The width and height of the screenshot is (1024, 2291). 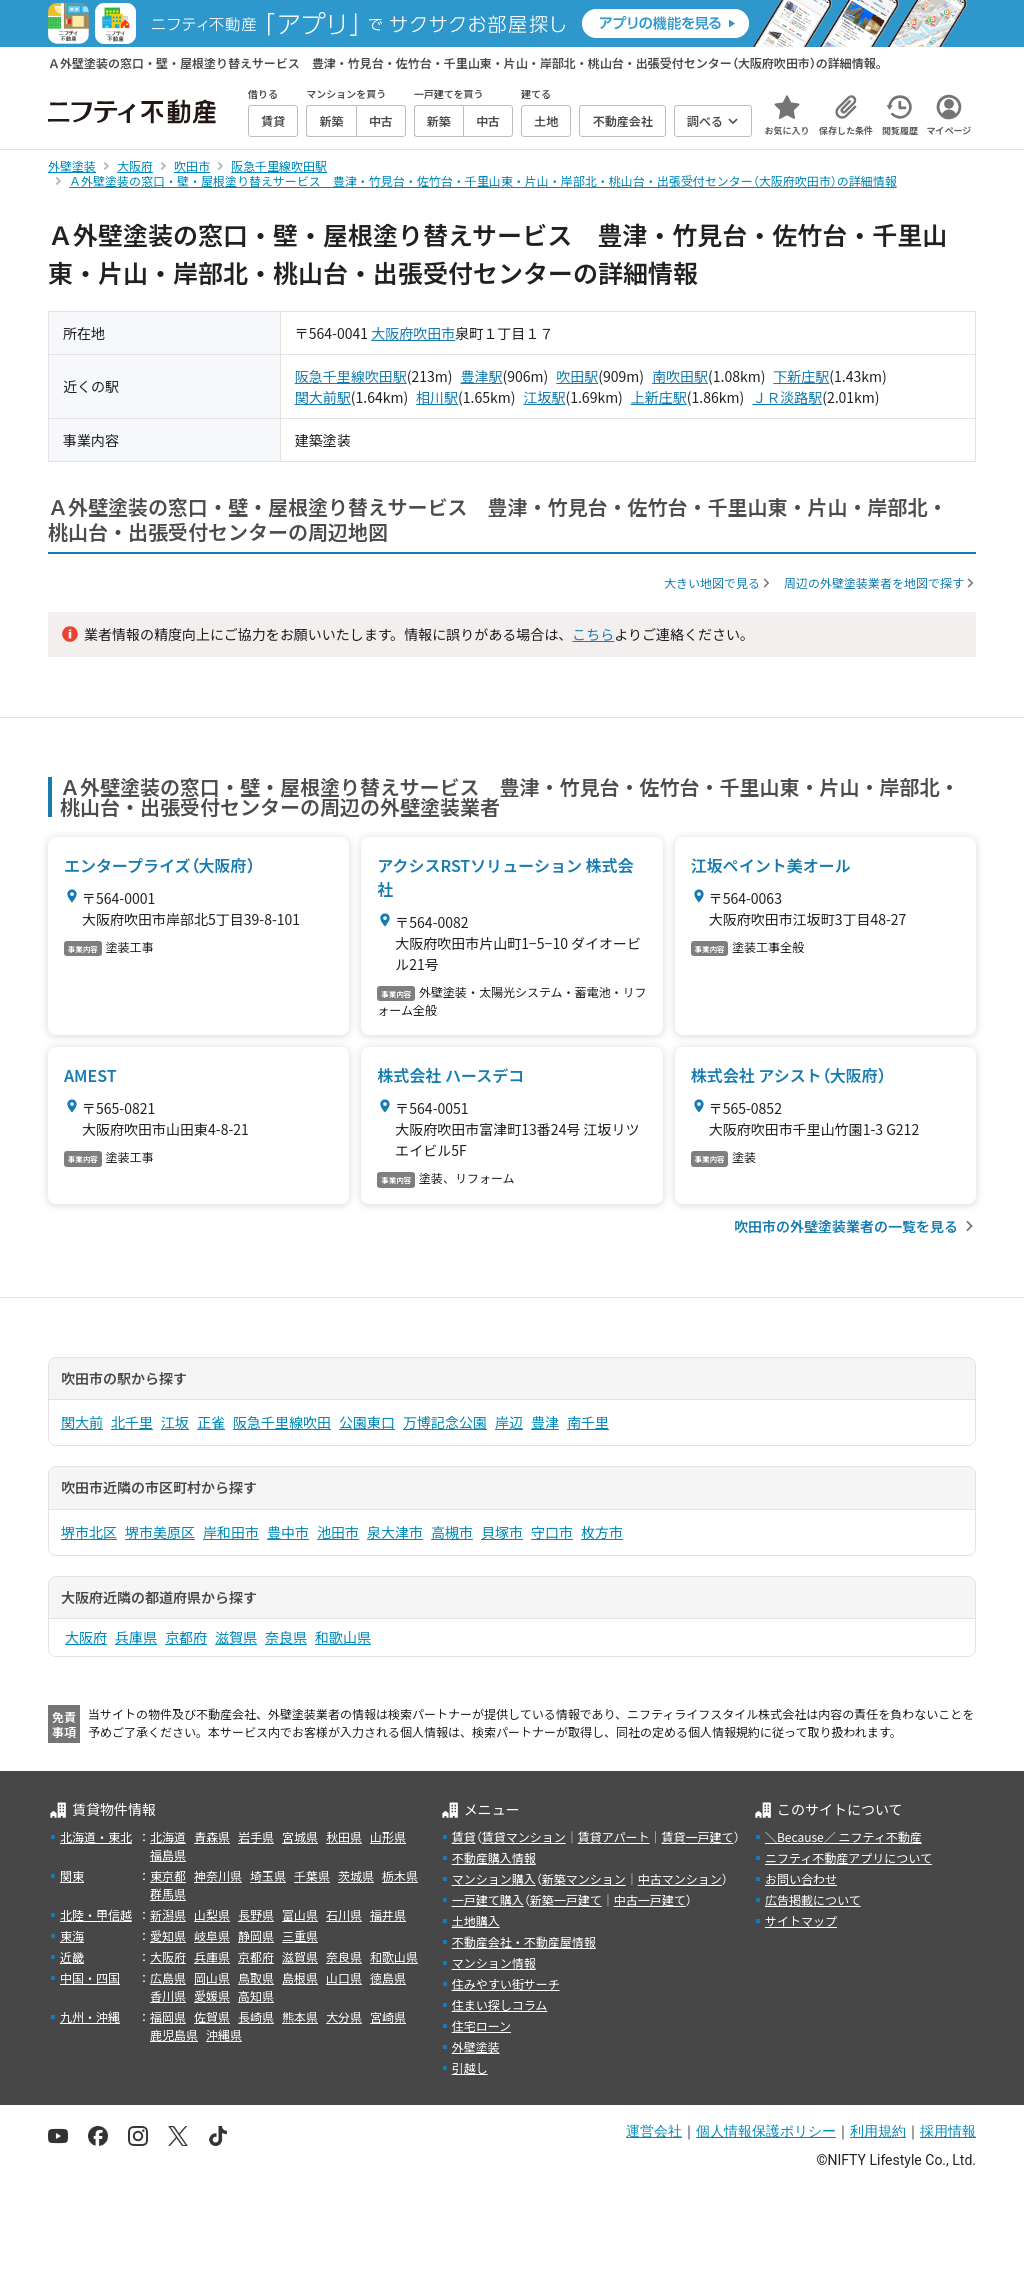 I want to click on 佐賀県, so click(x=212, y=2016).